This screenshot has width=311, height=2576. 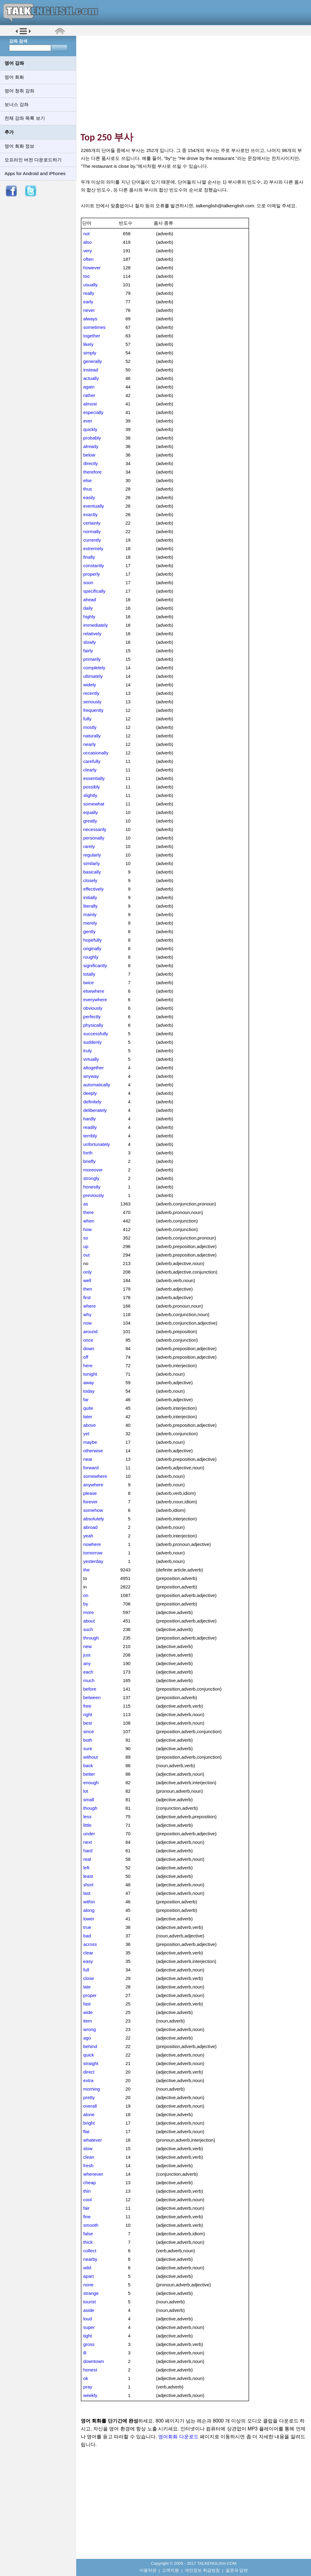 What do you see at coordinates (90, 369) in the screenshot?
I see `instead` at bounding box center [90, 369].